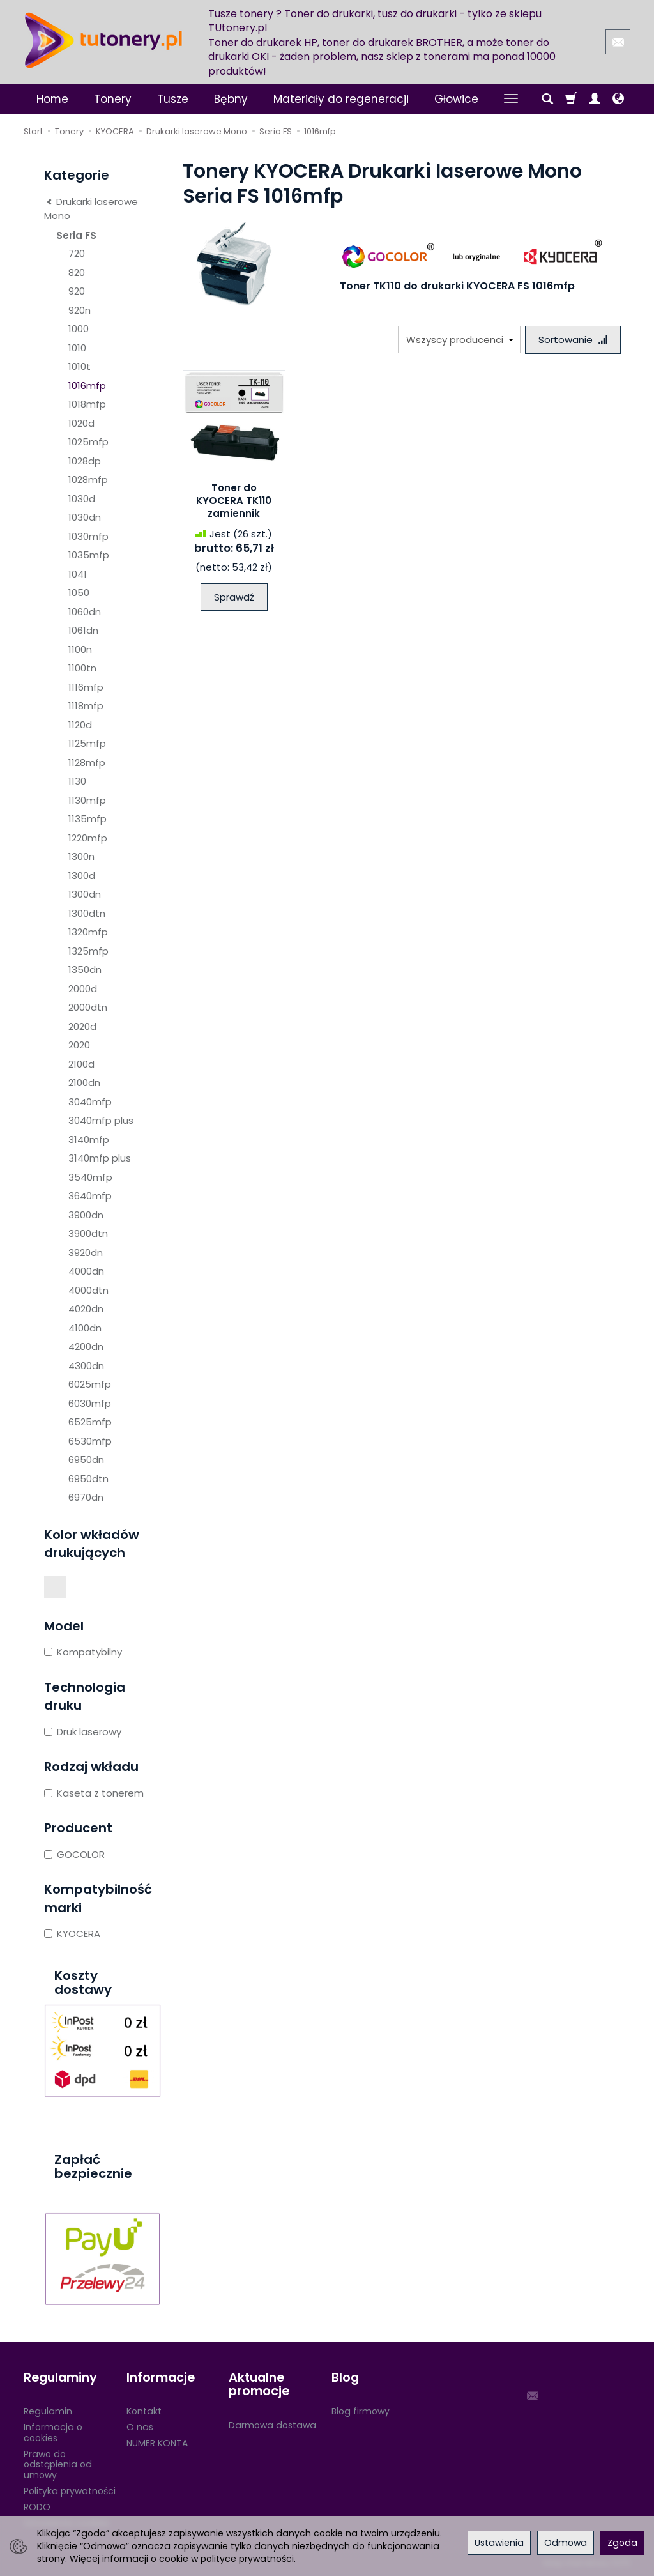  What do you see at coordinates (86, 913) in the screenshot?
I see `1300dtn` at bounding box center [86, 913].